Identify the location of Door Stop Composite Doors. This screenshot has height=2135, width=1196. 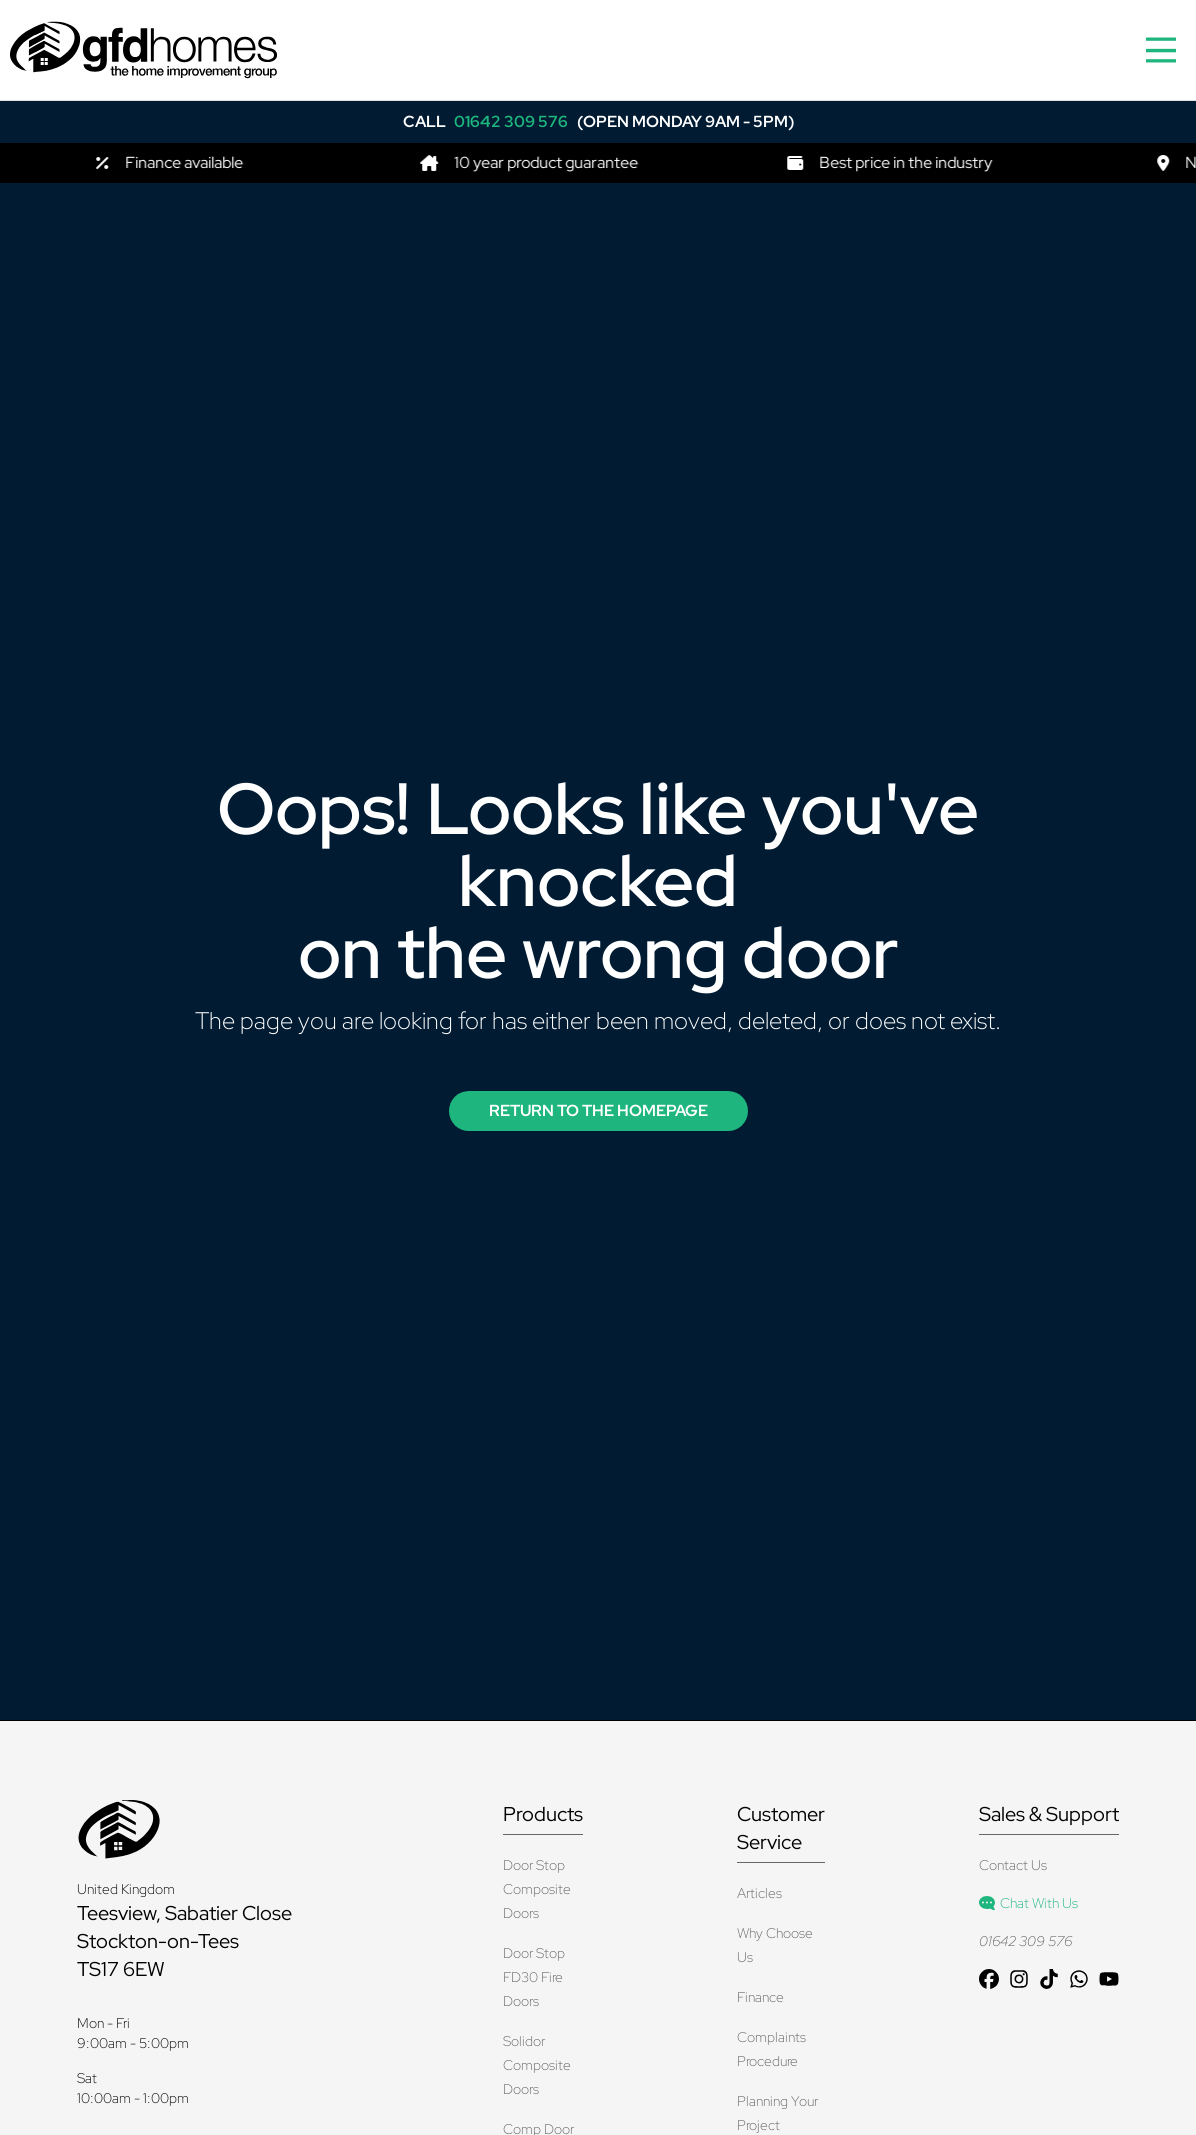
(537, 1889).